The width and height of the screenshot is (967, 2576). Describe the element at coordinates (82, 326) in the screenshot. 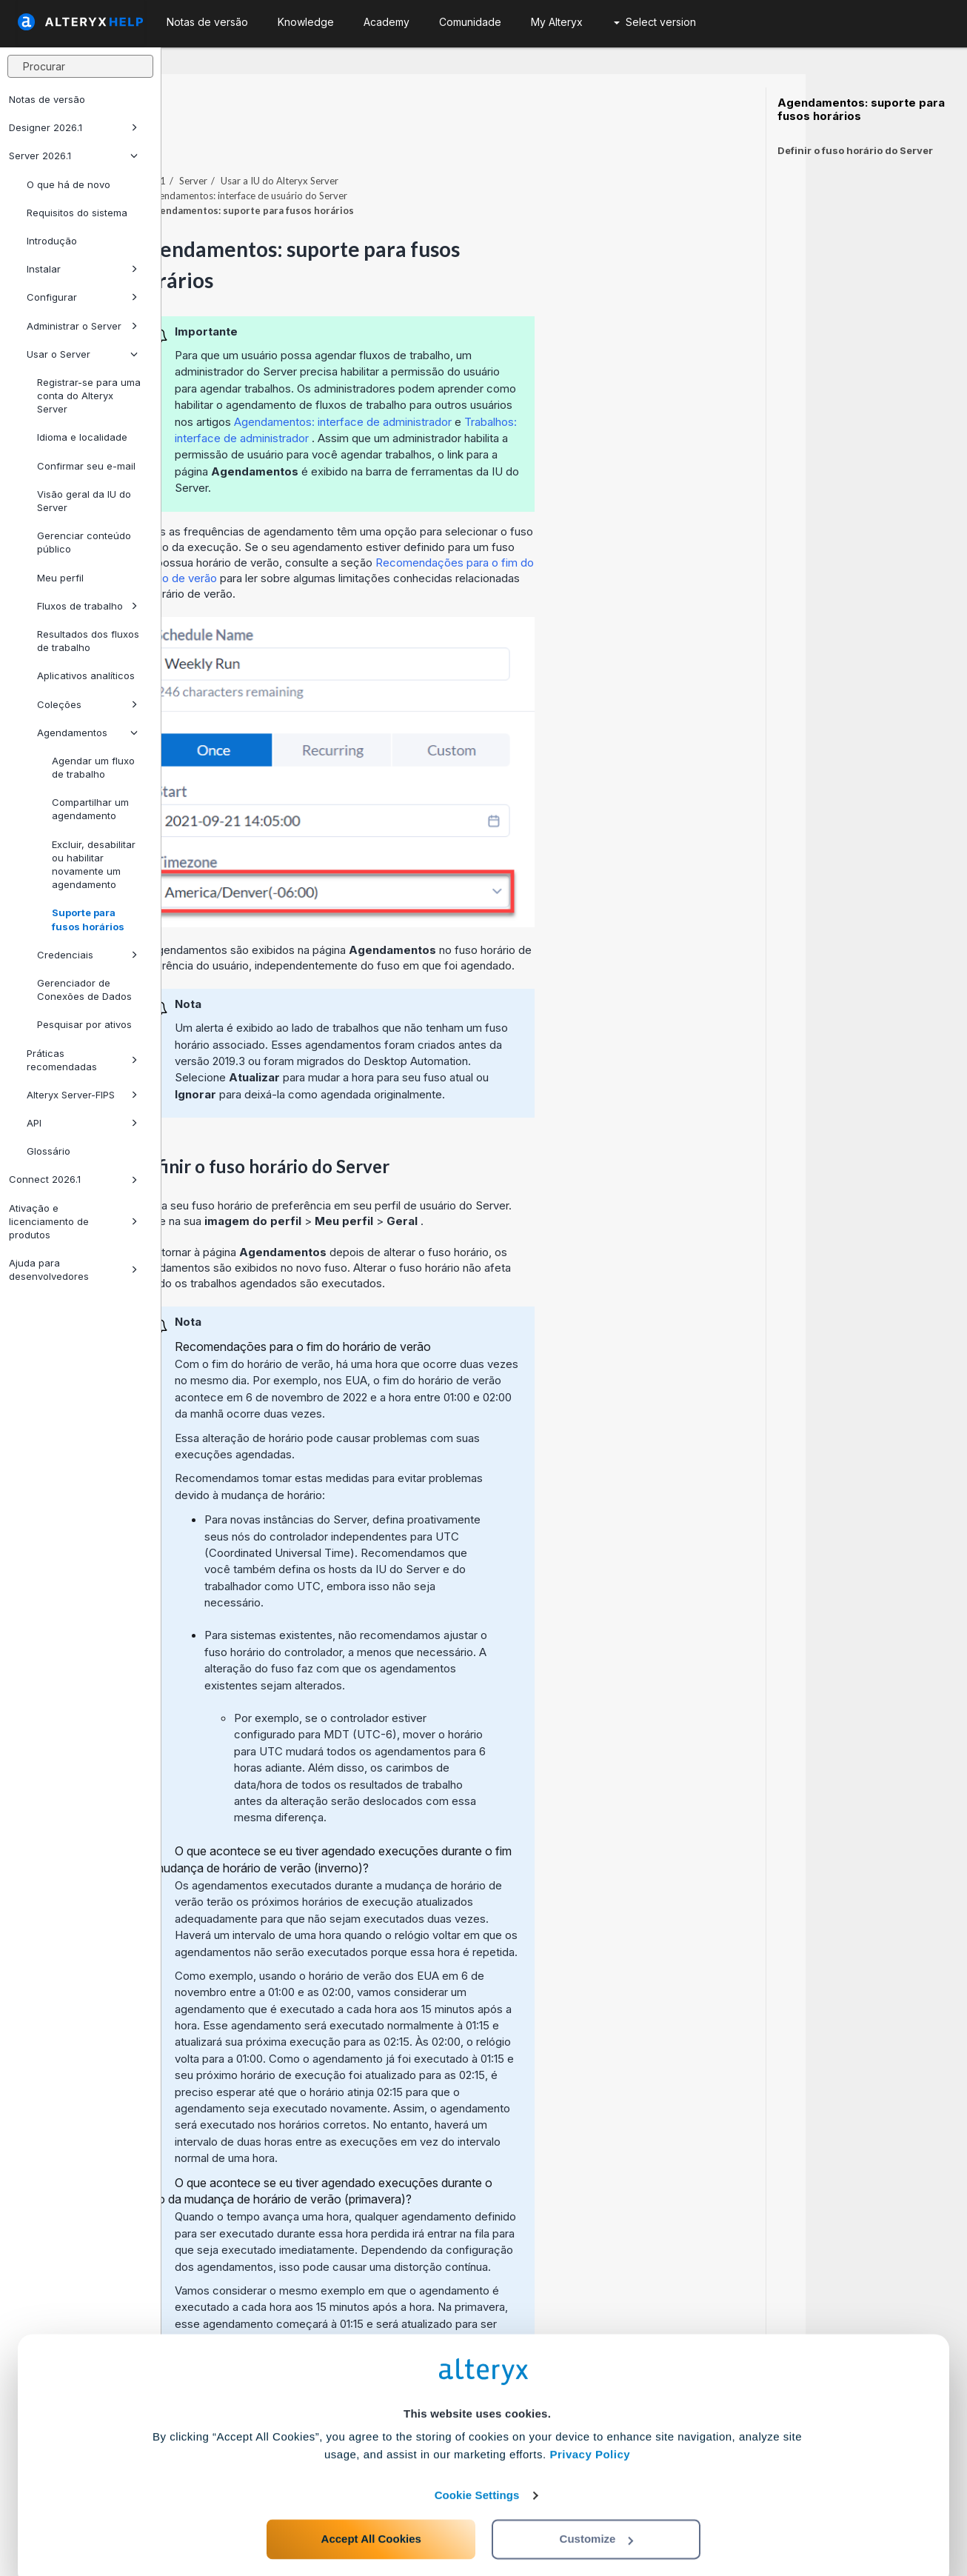

I see `Administrar o Server` at that location.